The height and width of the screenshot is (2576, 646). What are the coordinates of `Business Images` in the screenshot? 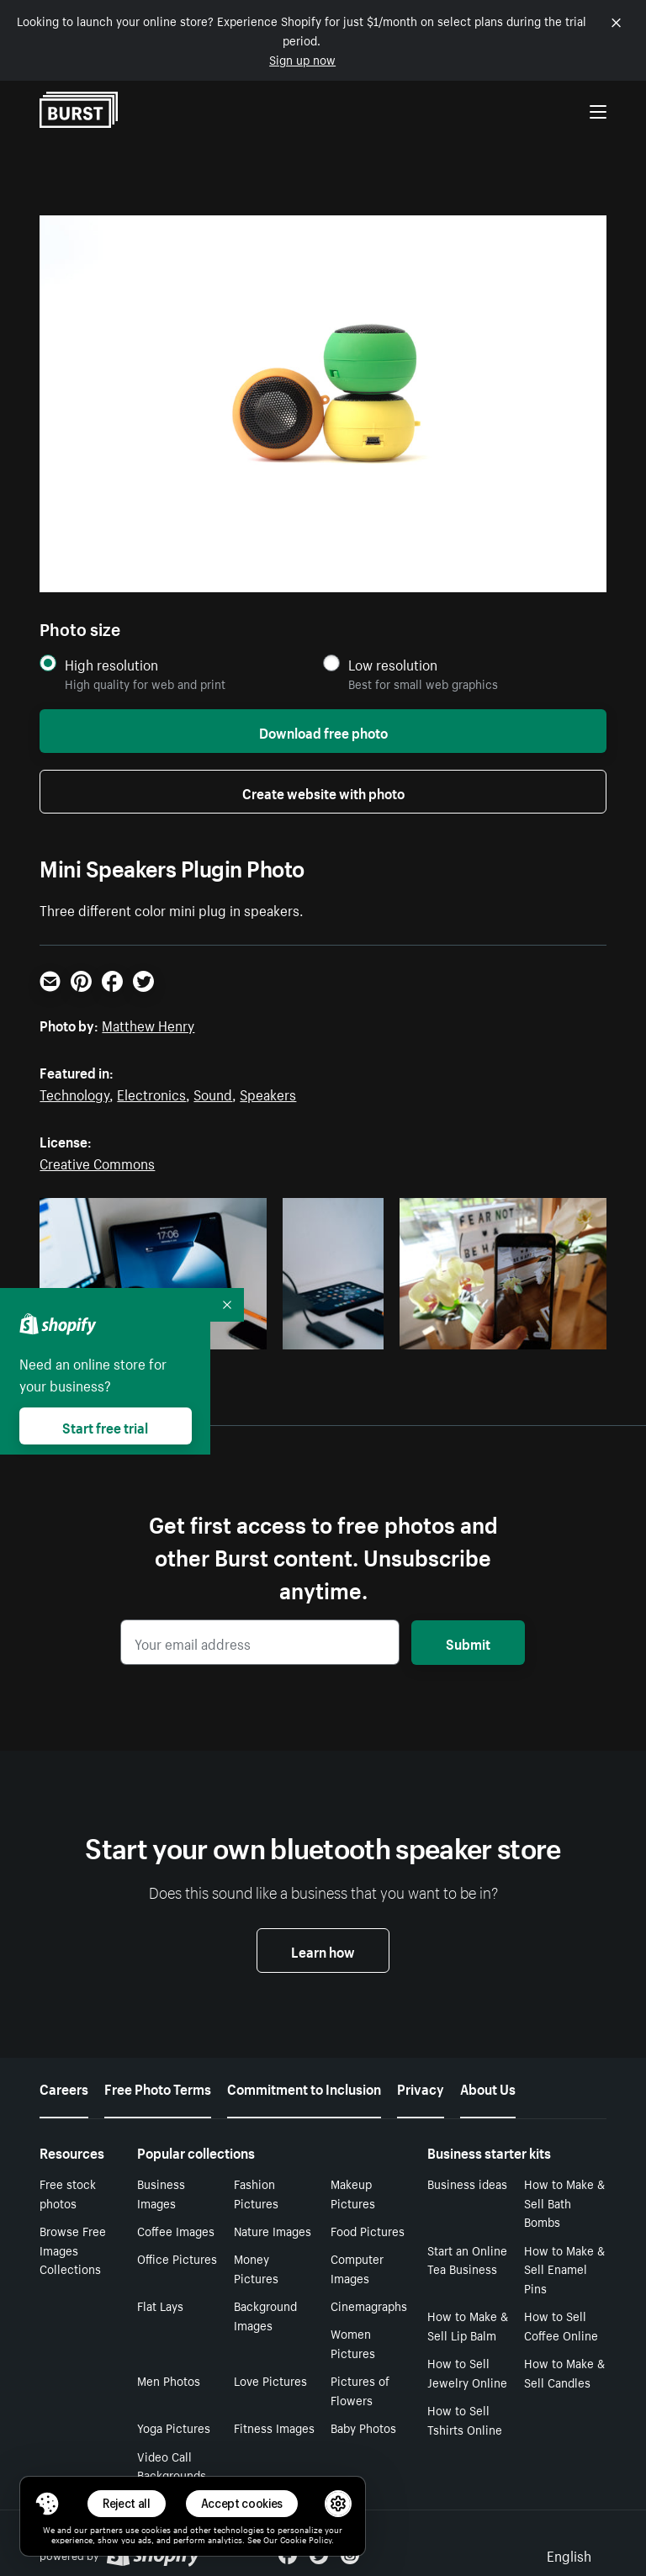 It's located at (161, 2193).